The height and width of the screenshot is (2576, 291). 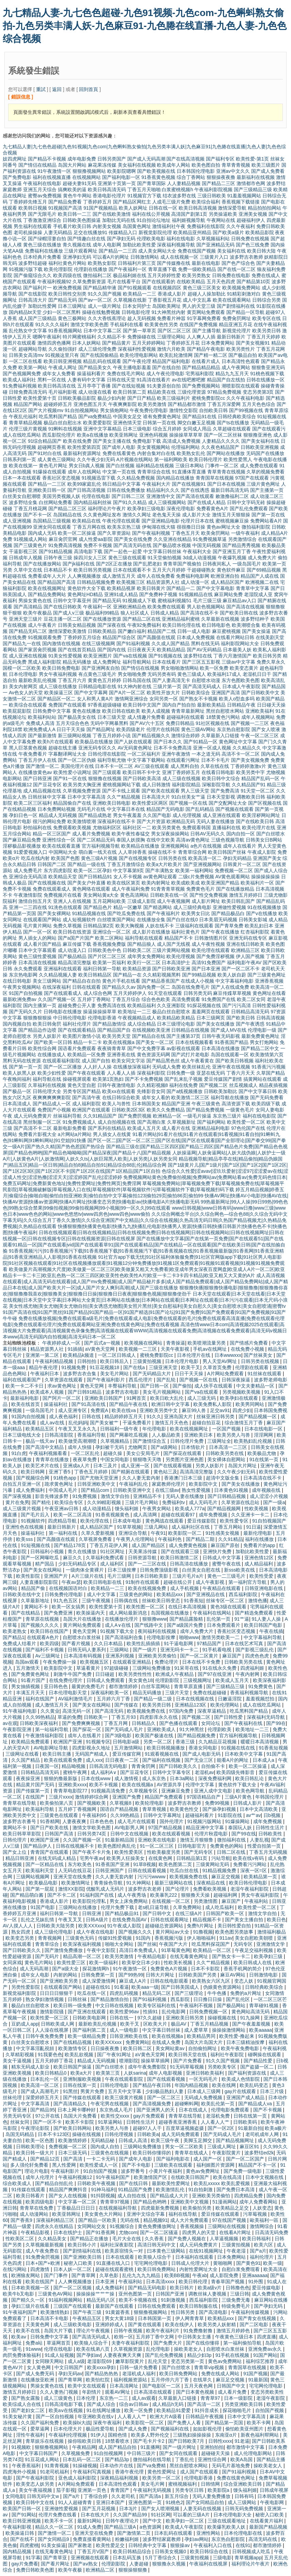 I want to click on 特片网蜜桃福利, so click(x=79, y=336).